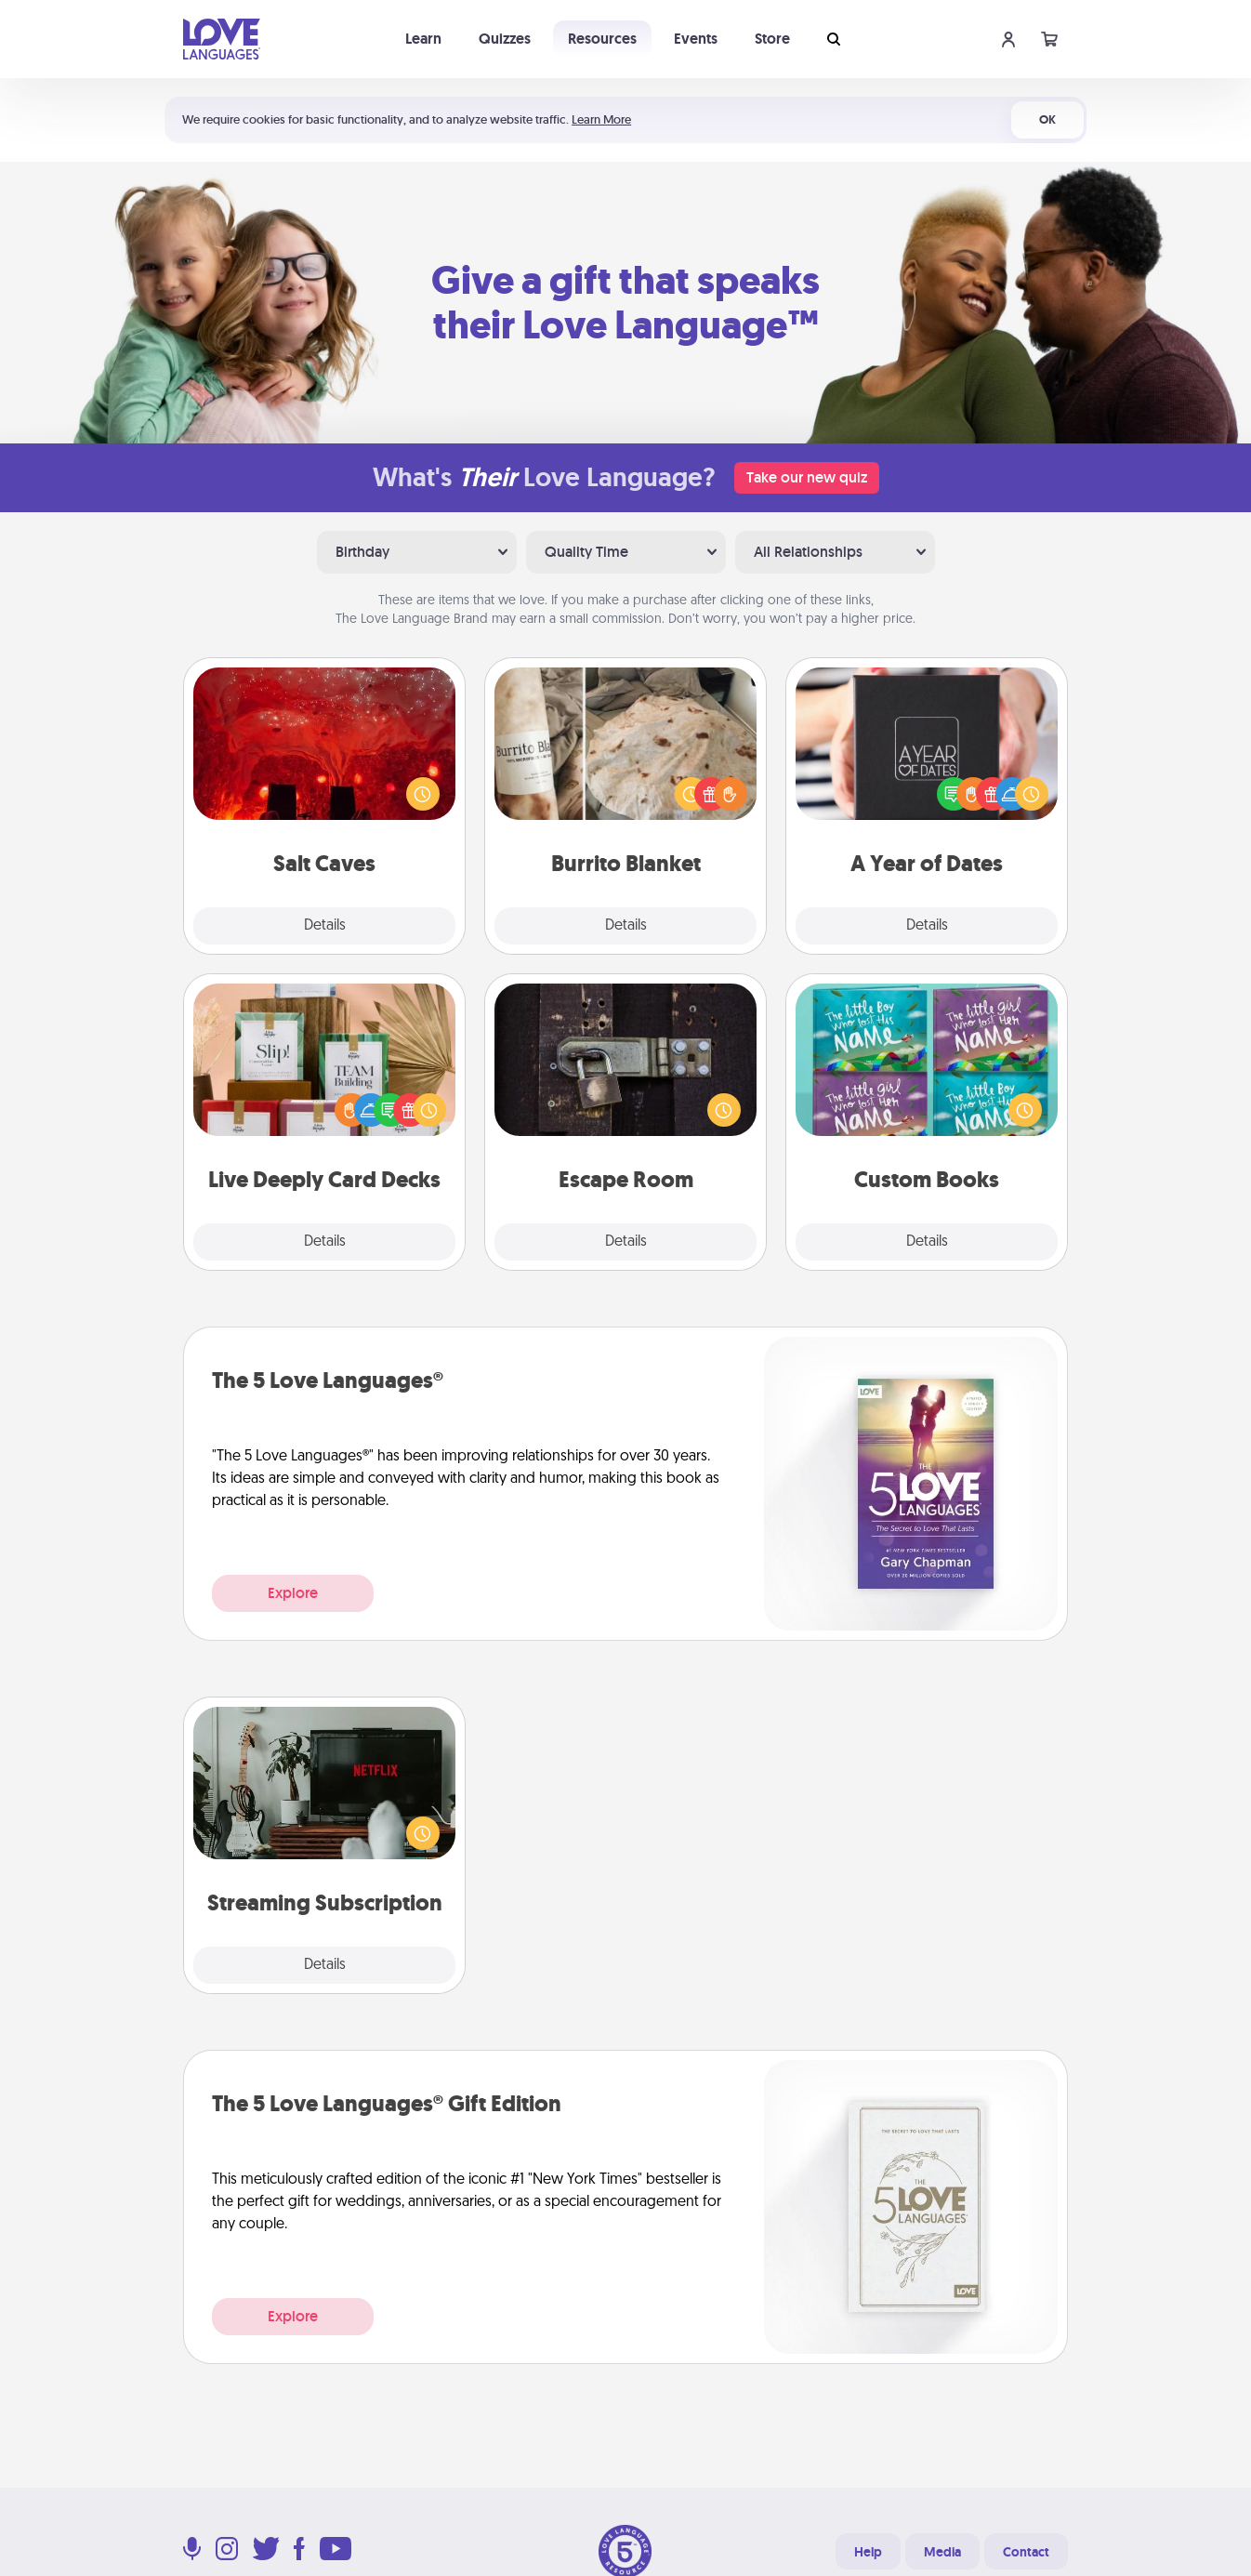 Image resolution: width=1251 pixels, height=2576 pixels. I want to click on Learn More, so click(601, 119).